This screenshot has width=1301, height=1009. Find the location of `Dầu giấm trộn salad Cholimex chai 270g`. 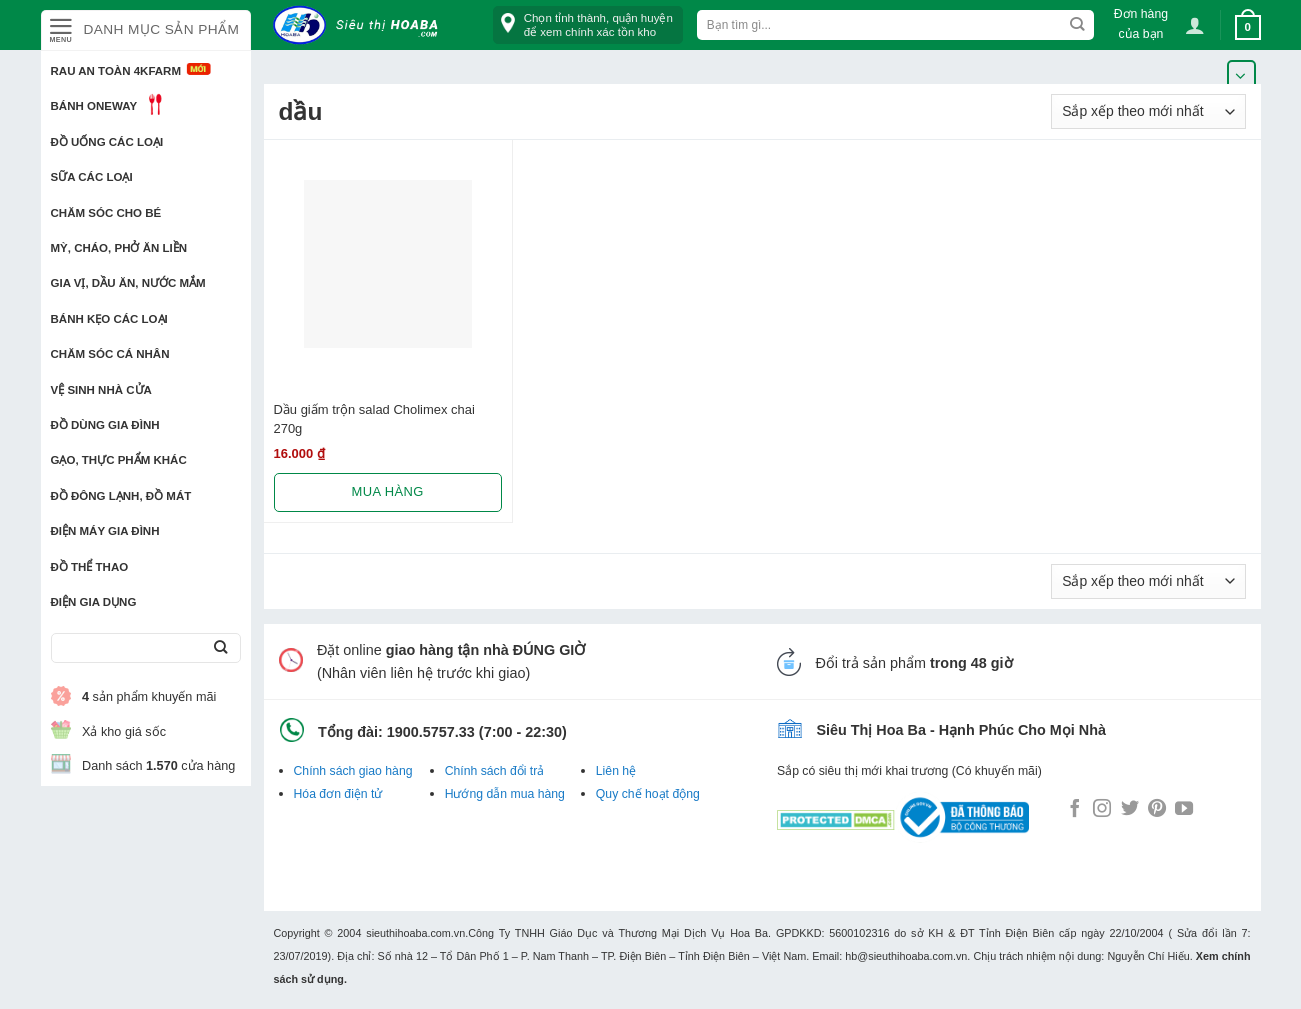

Dầu giấm trộn salad Cholimex chai 270g is located at coordinates (374, 419).